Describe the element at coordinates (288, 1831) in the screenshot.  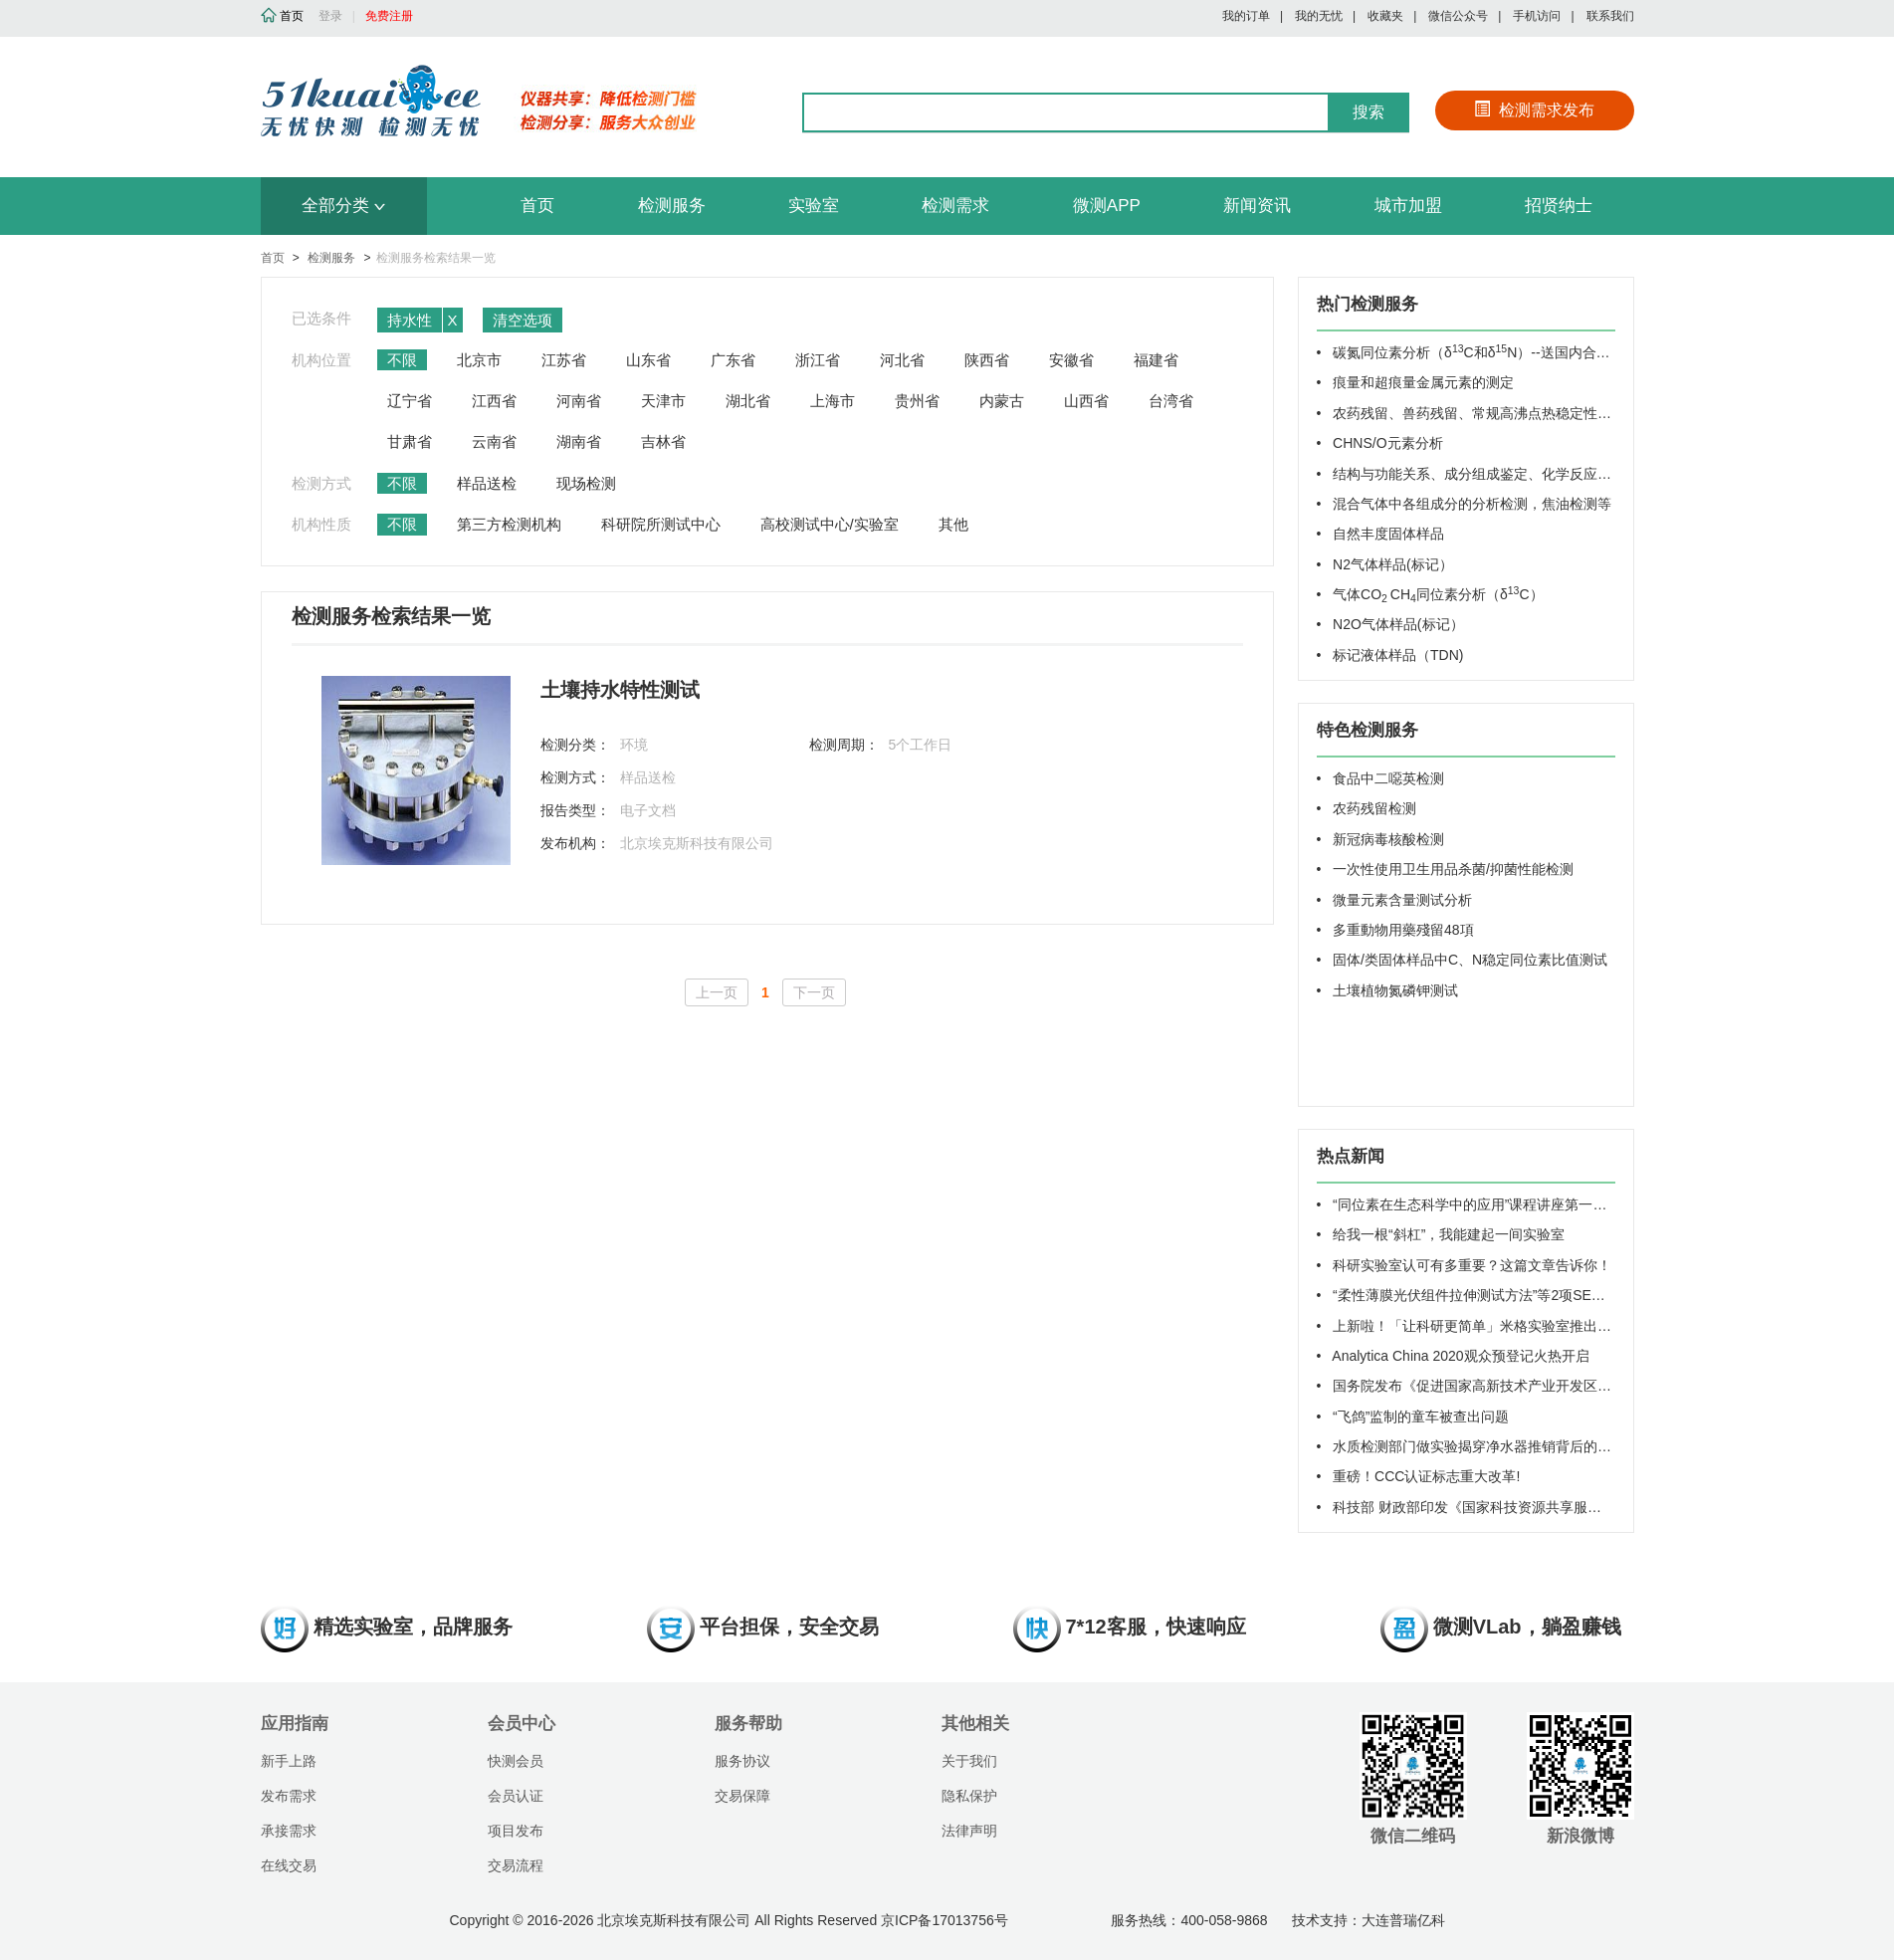
I see `承接需求` at that location.